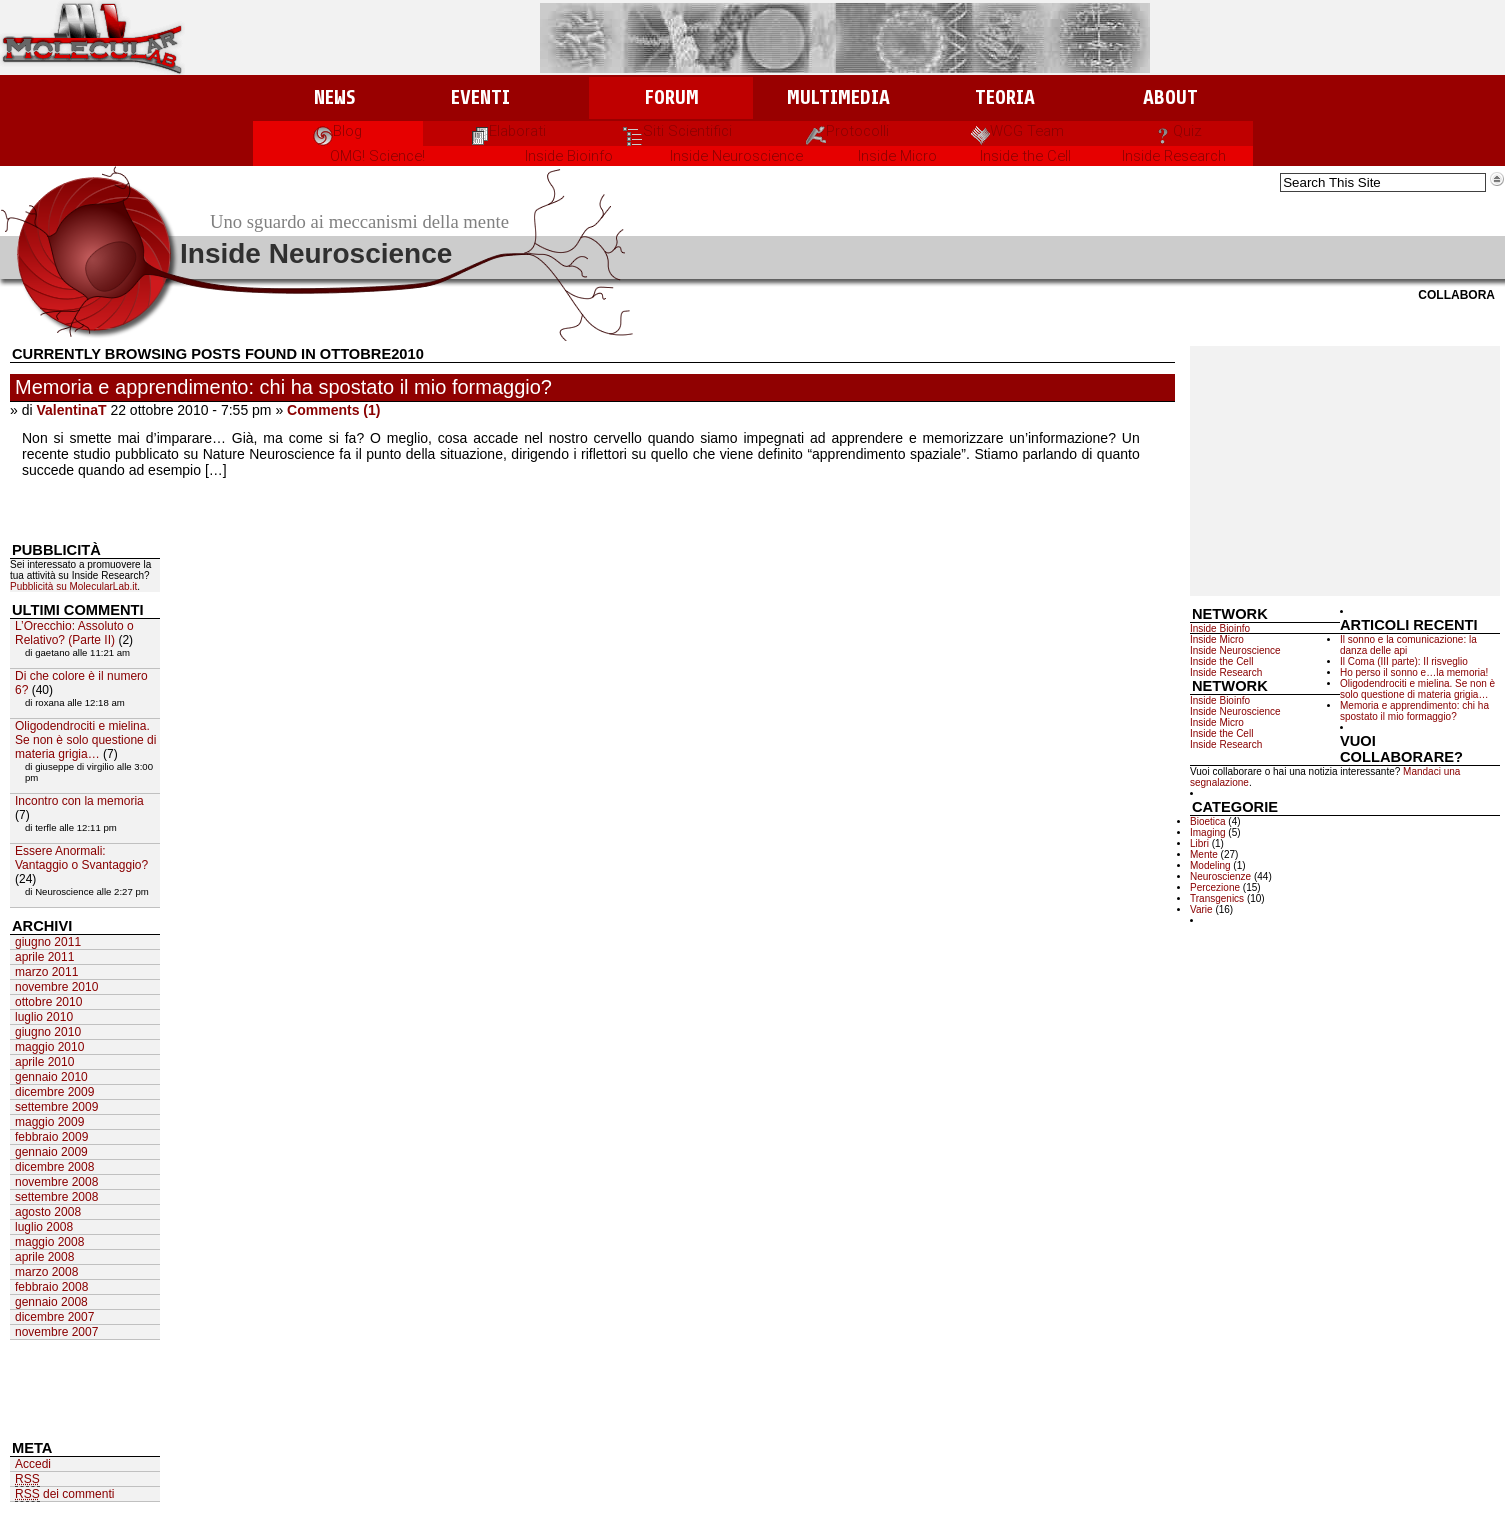 The width and height of the screenshot is (1505, 1526). Describe the element at coordinates (51, 1302) in the screenshot. I see `gennaio 2008` at that location.